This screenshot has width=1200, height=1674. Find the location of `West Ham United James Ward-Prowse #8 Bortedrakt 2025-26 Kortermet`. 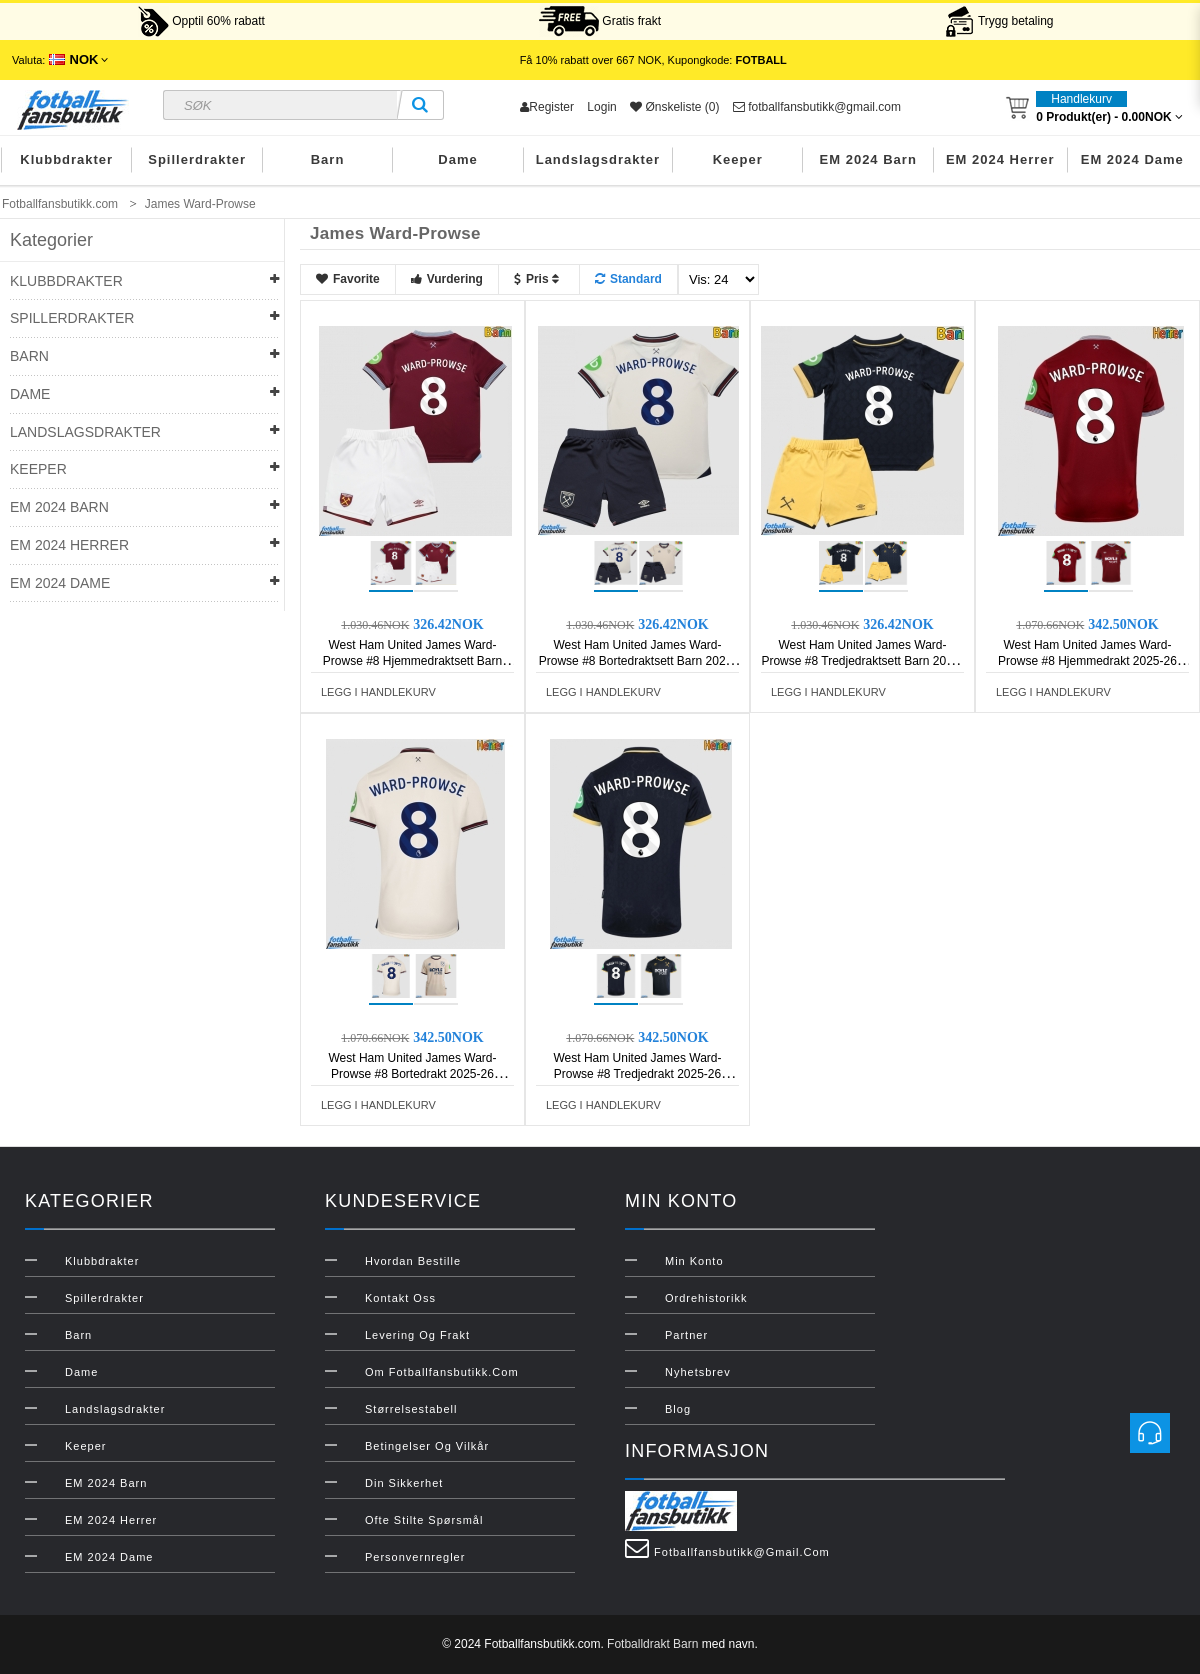

West Ham United James Ward-Prowse #8 Bortedrakt 2025-26 Kortermet is located at coordinates (412, 1074).